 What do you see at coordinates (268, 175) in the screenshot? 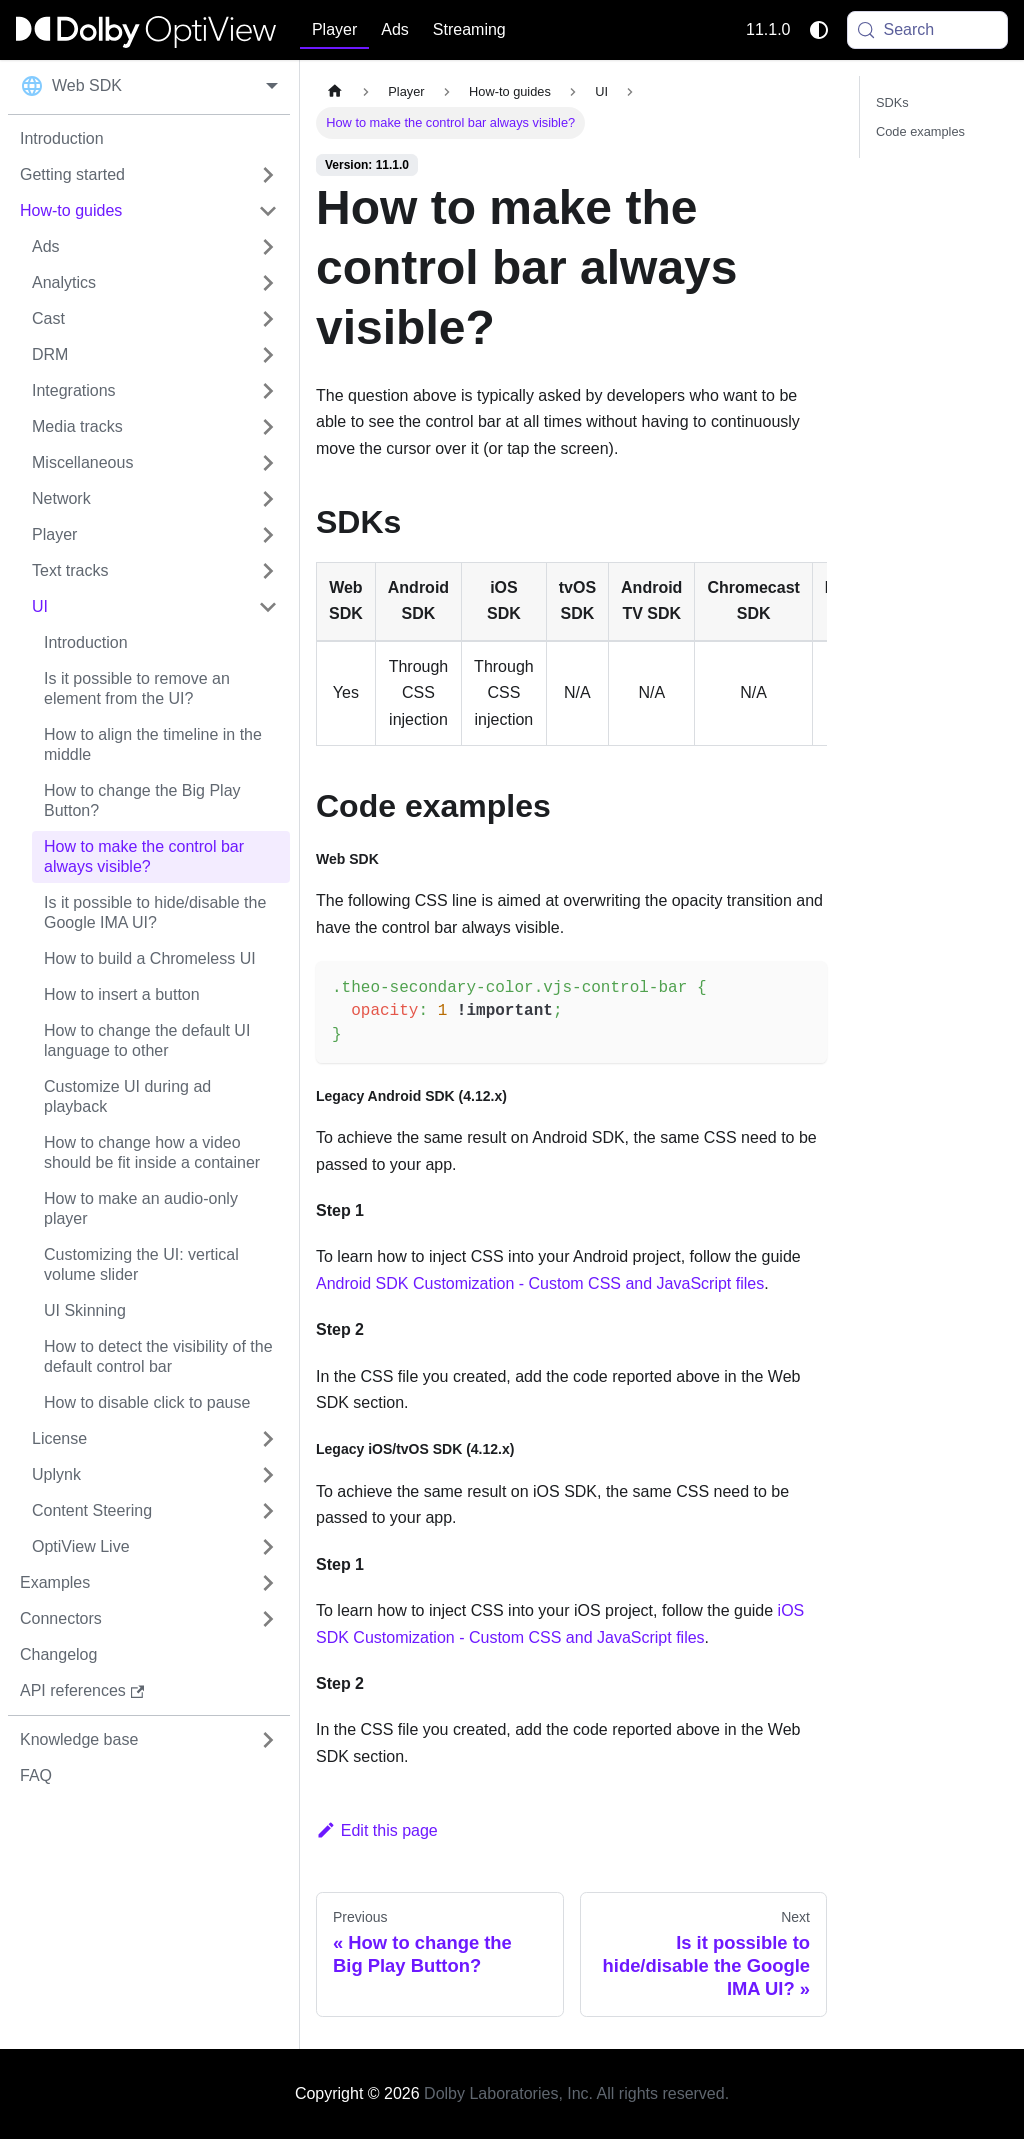
I see `[Expand sidebar category 'Getting started']` at bounding box center [268, 175].